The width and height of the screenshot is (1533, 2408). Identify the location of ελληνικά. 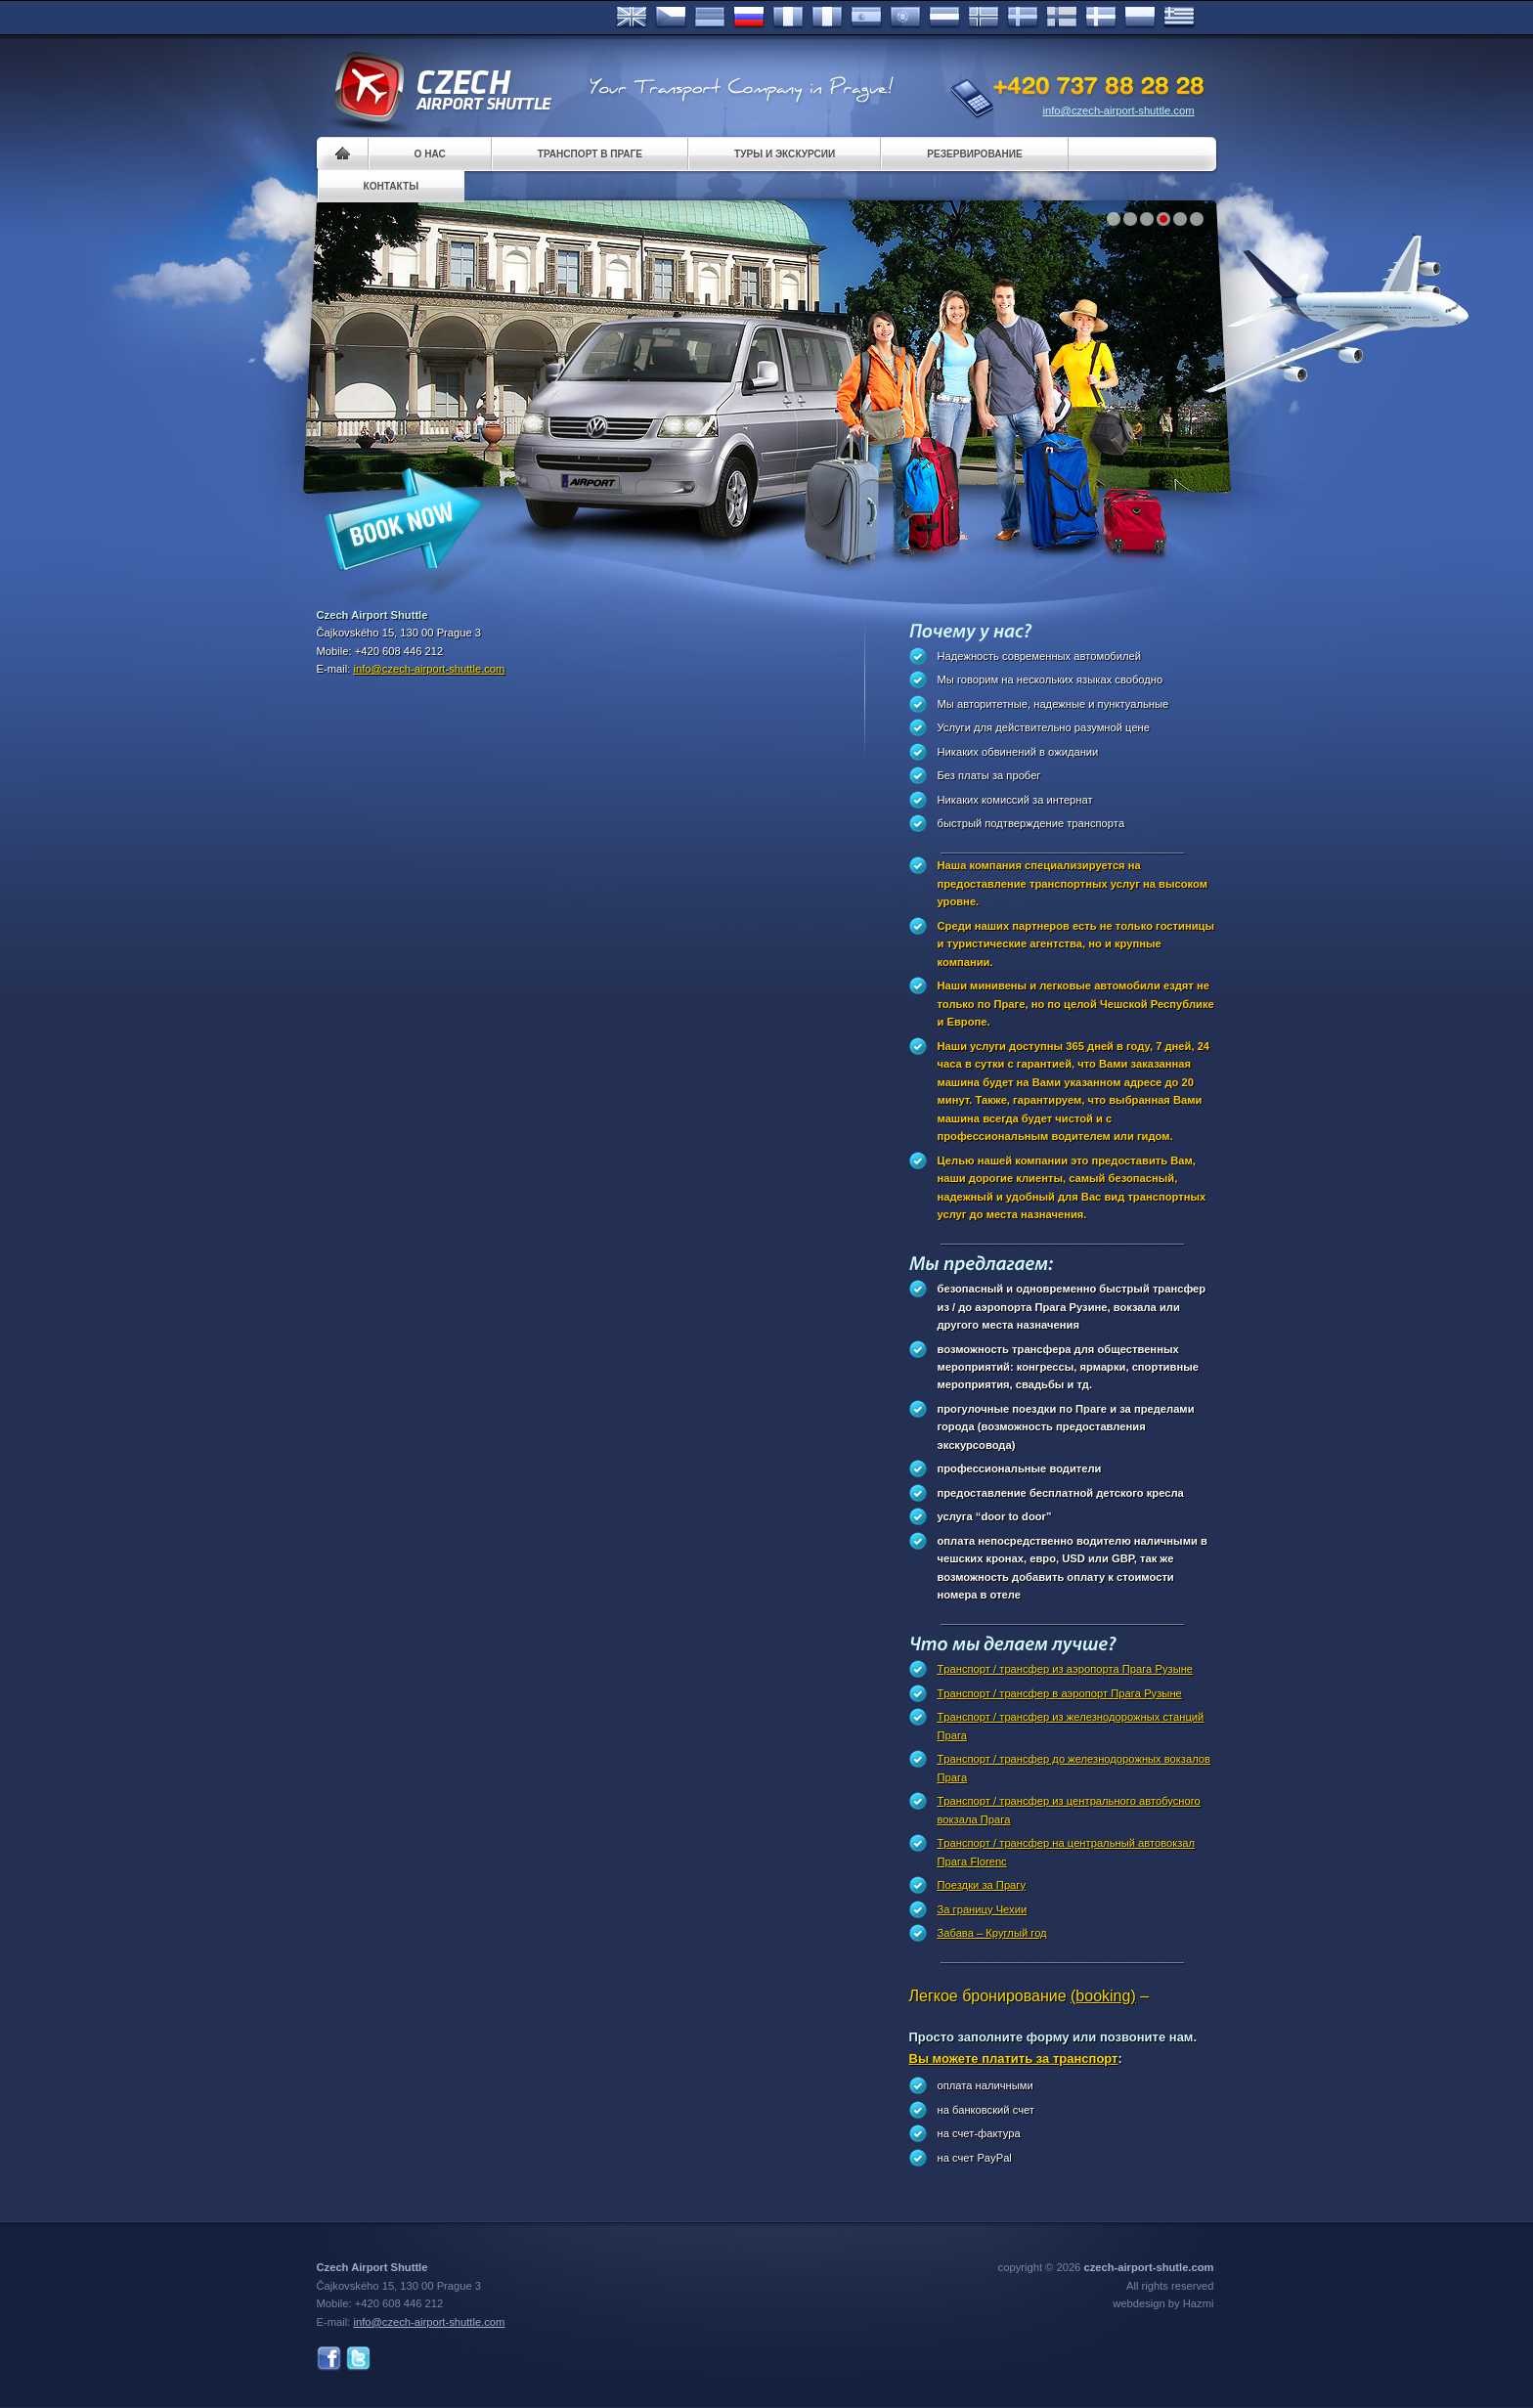
(1179, 17).